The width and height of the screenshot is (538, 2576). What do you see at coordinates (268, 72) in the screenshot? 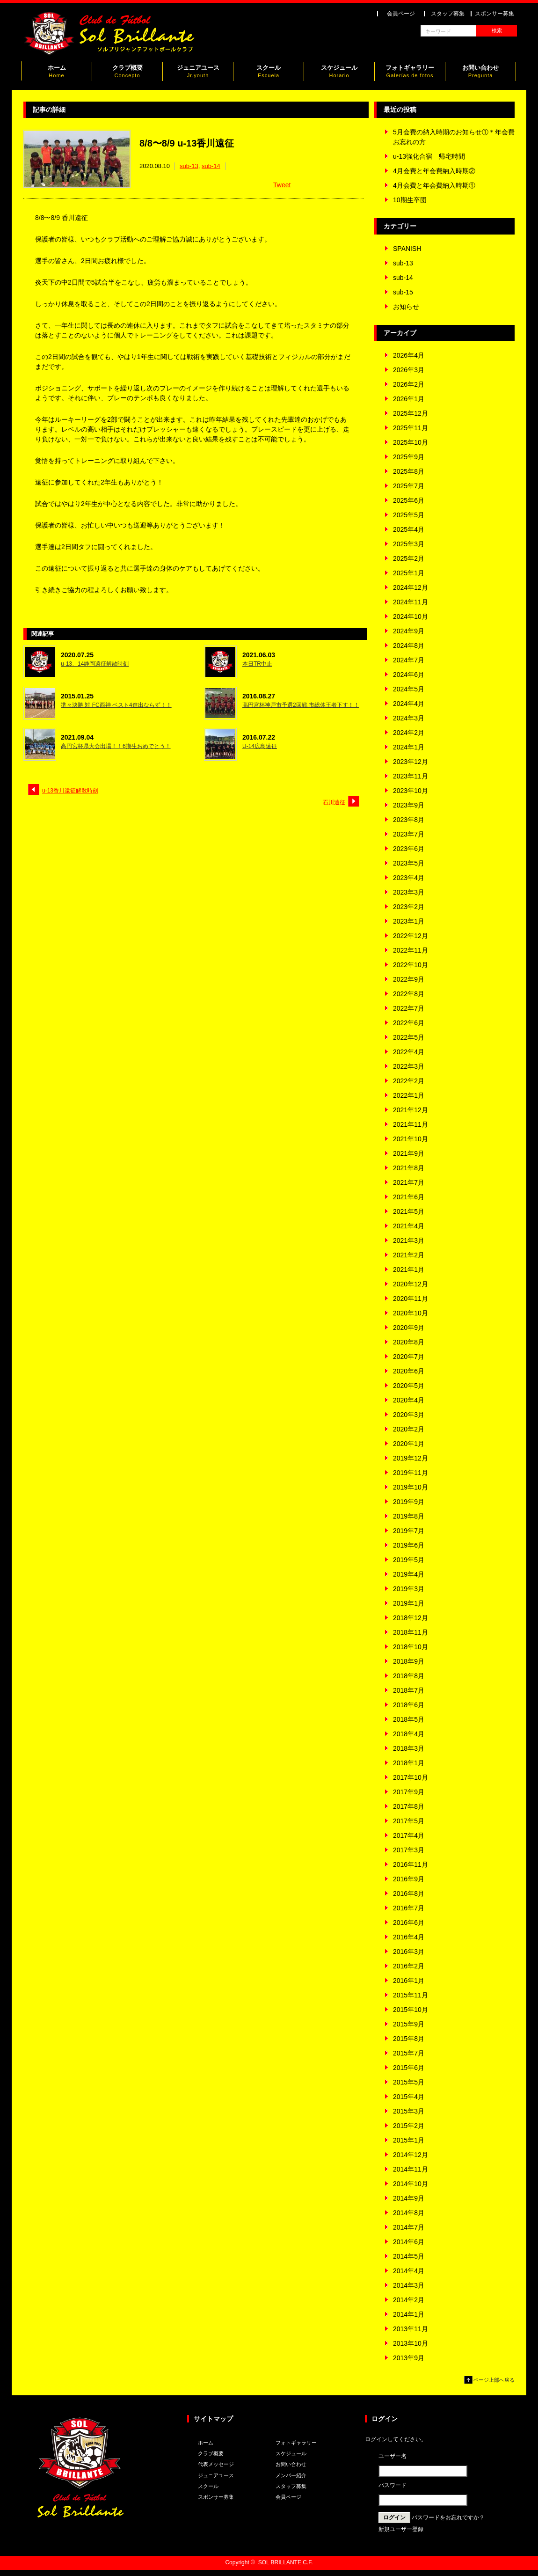
I see `スクール` at bounding box center [268, 72].